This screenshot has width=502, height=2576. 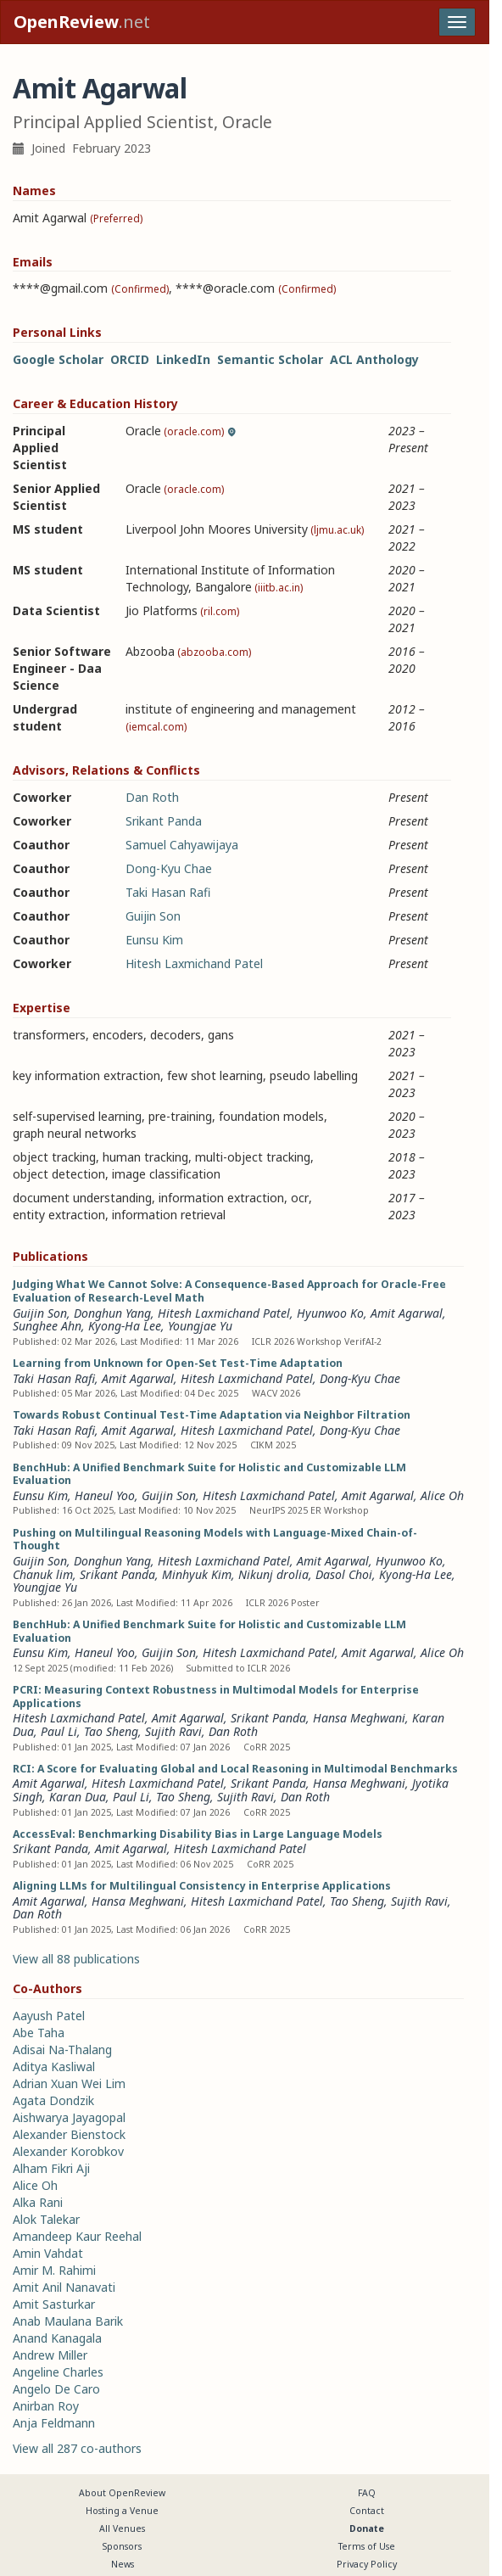 I want to click on Google Scholar, so click(x=58, y=359).